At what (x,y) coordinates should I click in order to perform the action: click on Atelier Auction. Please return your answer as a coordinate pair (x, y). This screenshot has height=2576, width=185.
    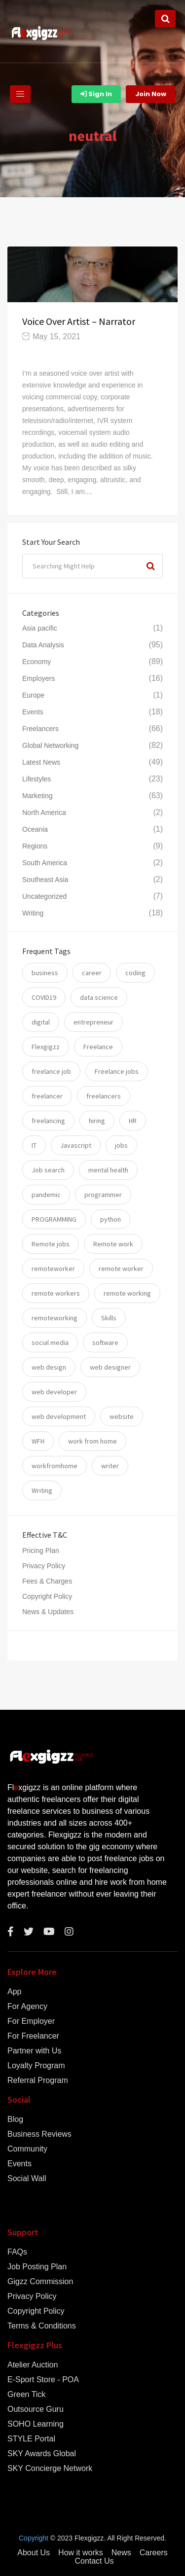
    Looking at the image, I should click on (32, 2365).